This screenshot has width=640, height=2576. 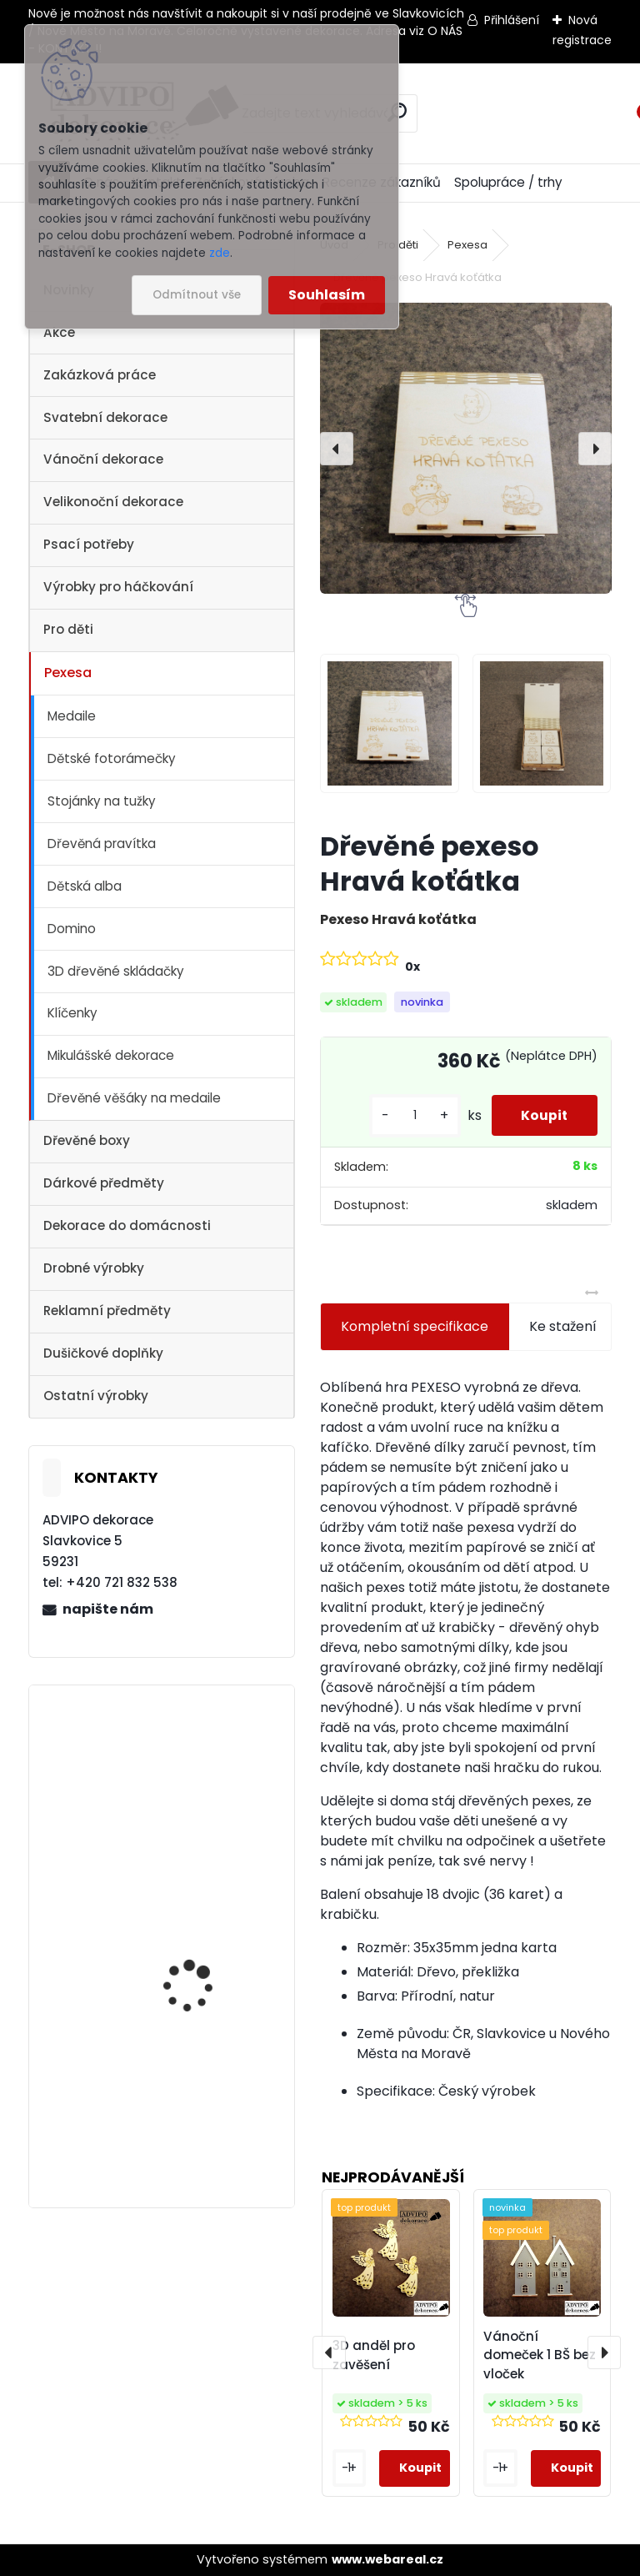 I want to click on www.webareal.cz, so click(x=387, y=2559).